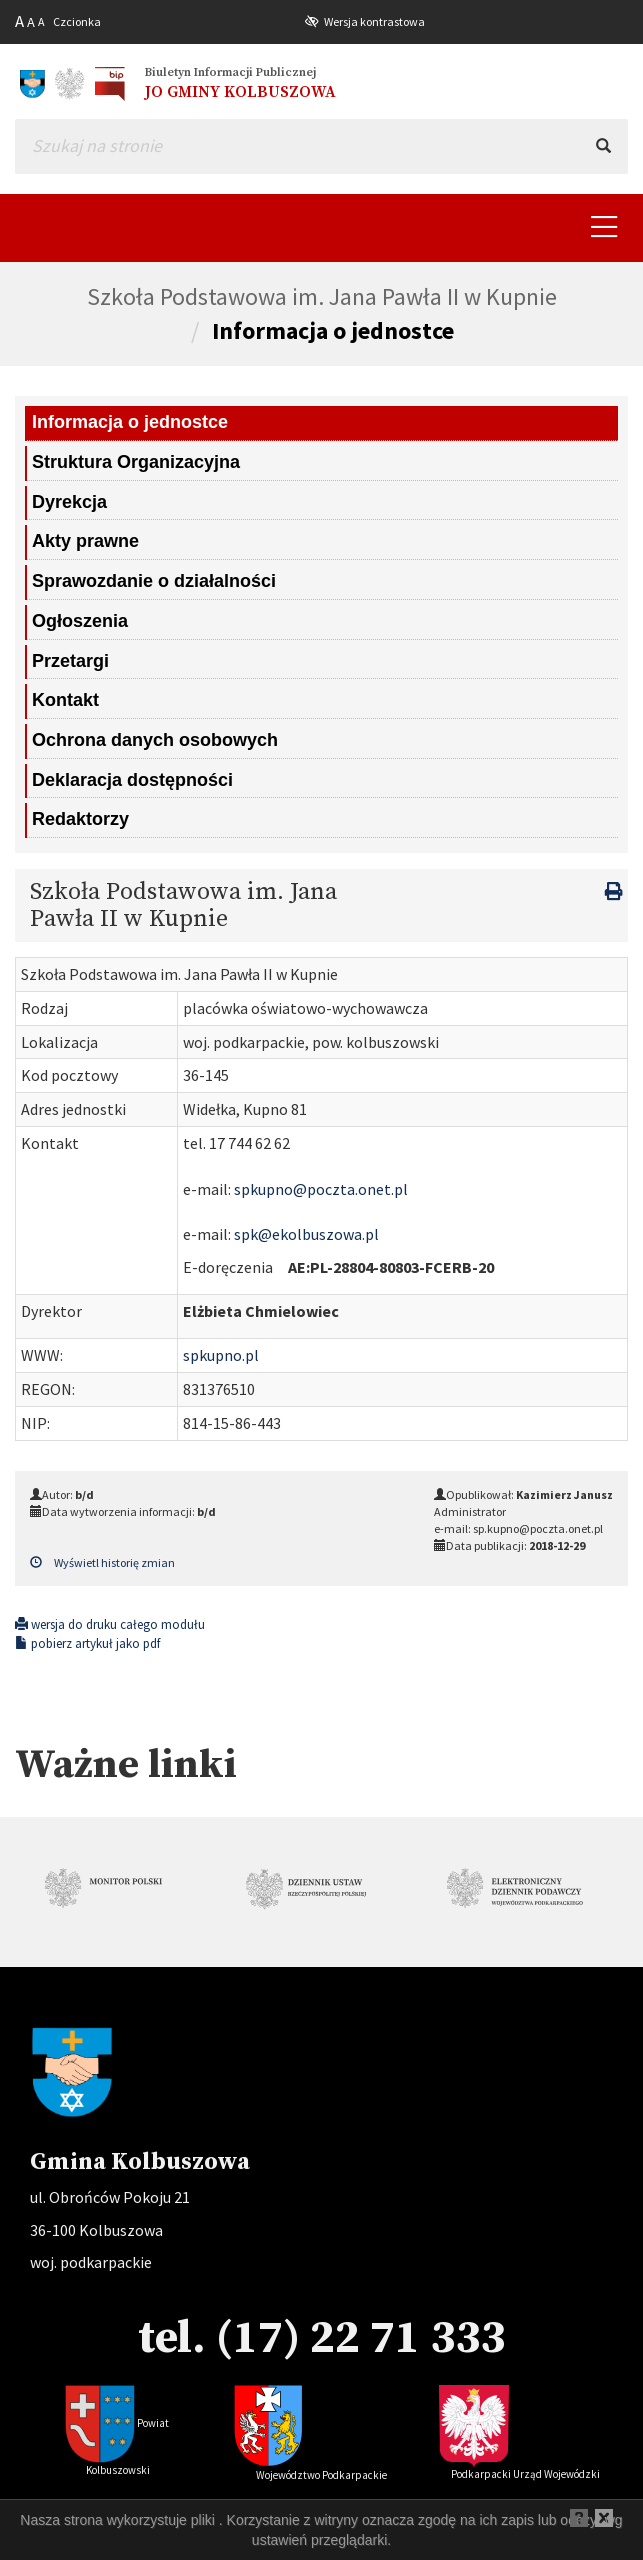  What do you see at coordinates (374, 21) in the screenshot?
I see `Wersja kontrastowa` at bounding box center [374, 21].